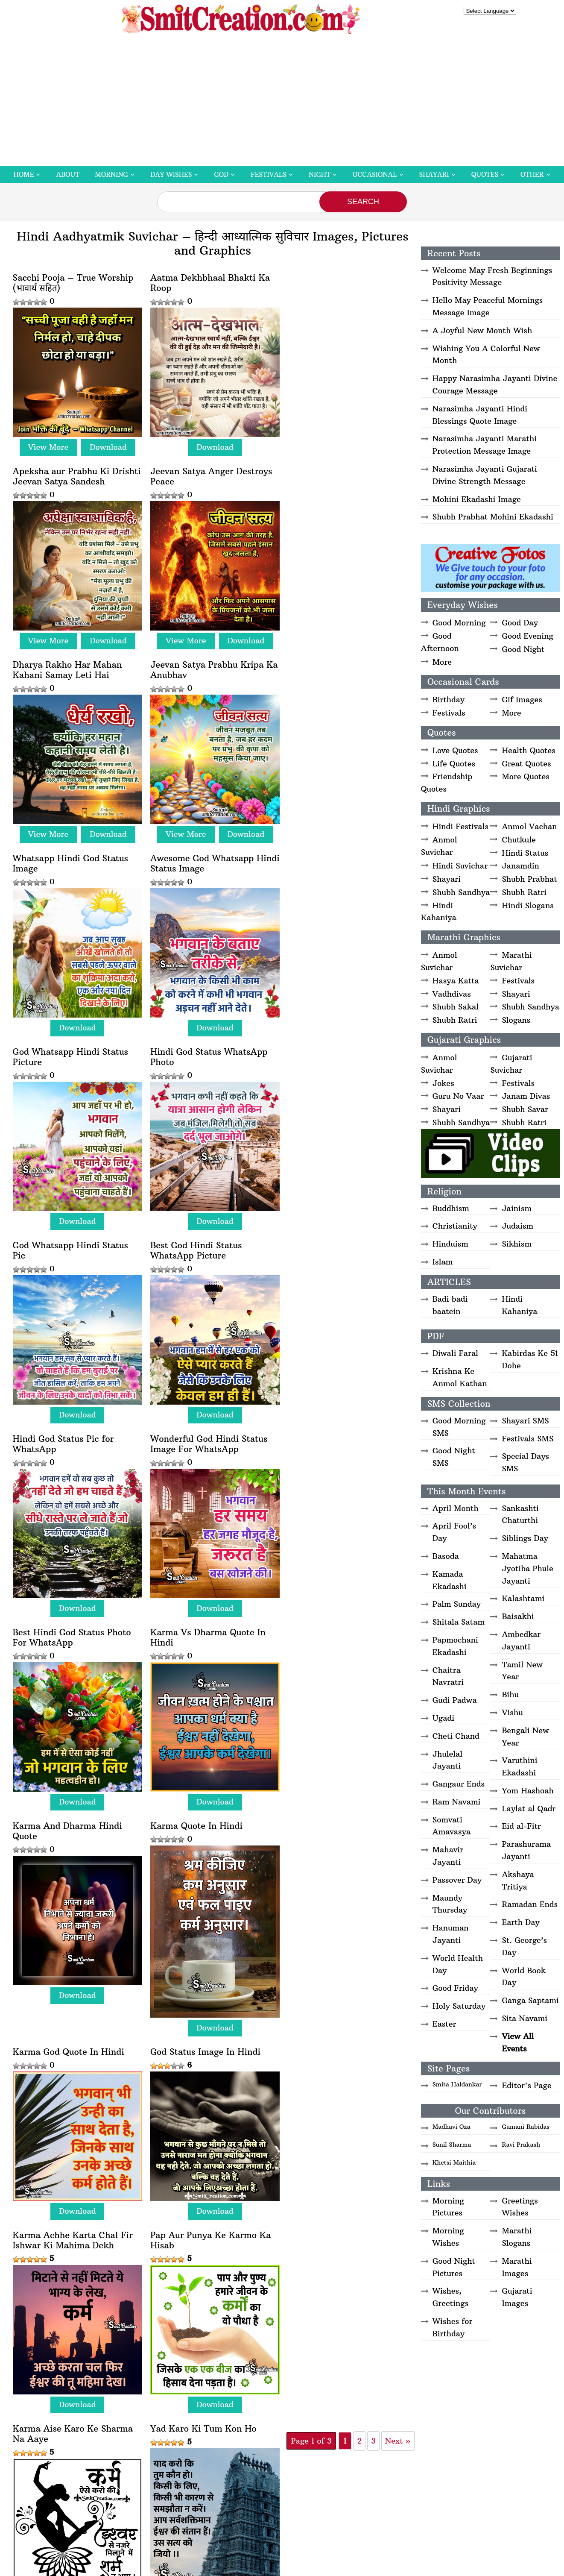 Image resolution: width=564 pixels, height=2576 pixels. Describe the element at coordinates (455, 1736) in the screenshot. I see `Cheti Chand` at that location.